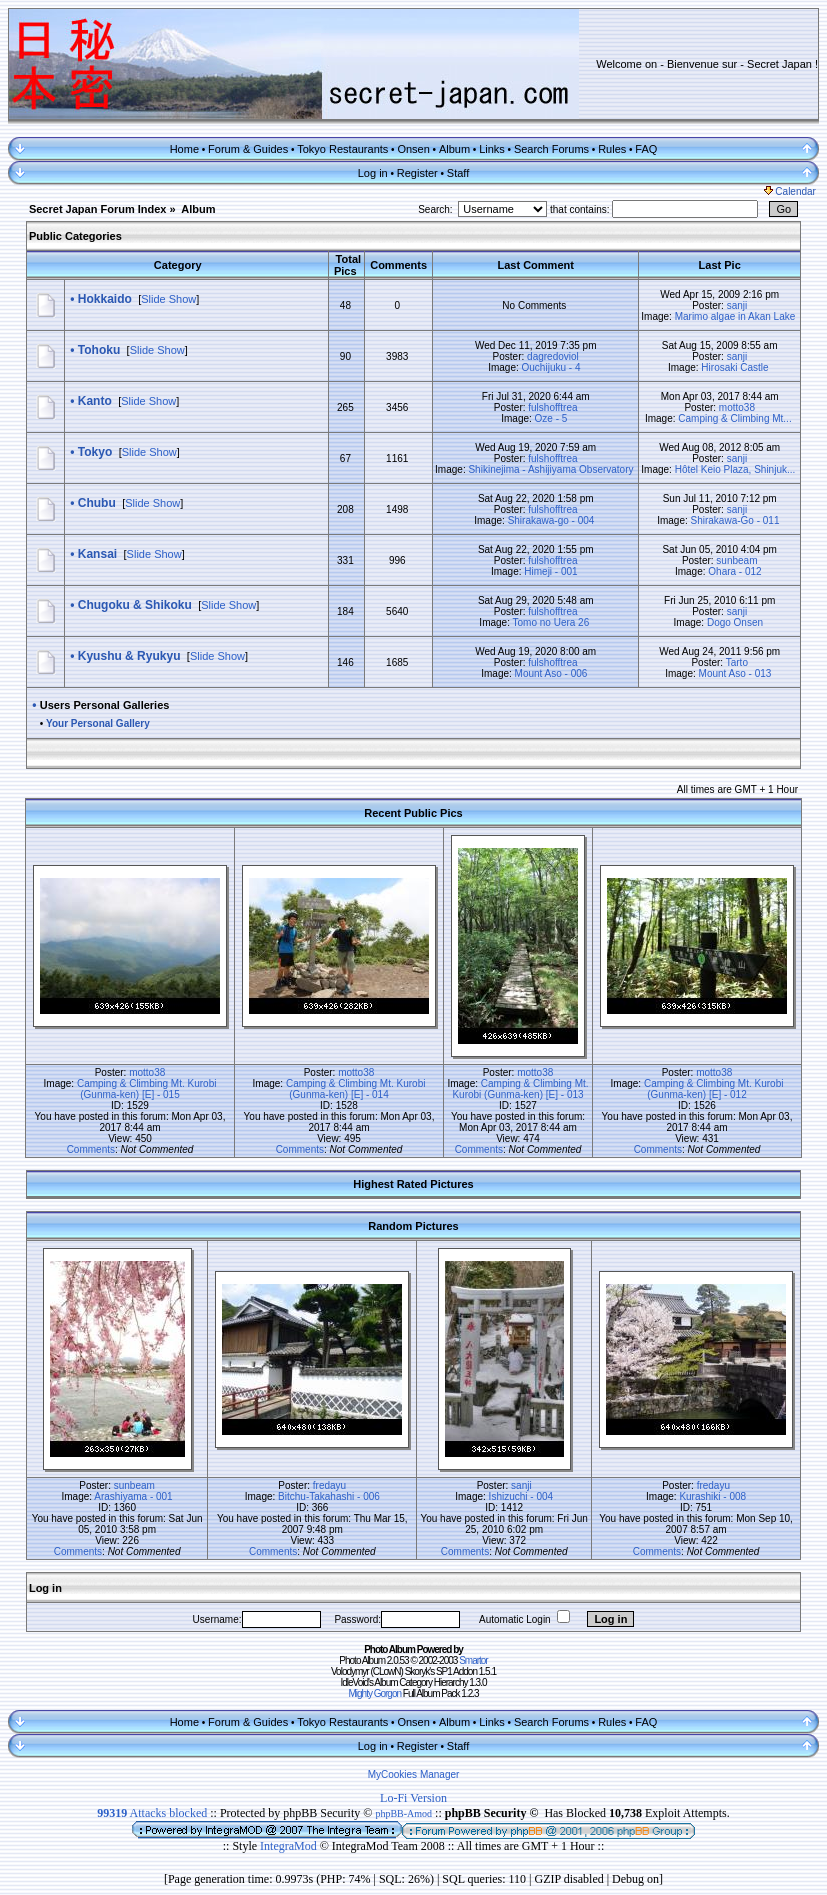 The image size is (827, 1895). Describe the element at coordinates (736, 560) in the screenshot. I see `sunbeam` at that location.